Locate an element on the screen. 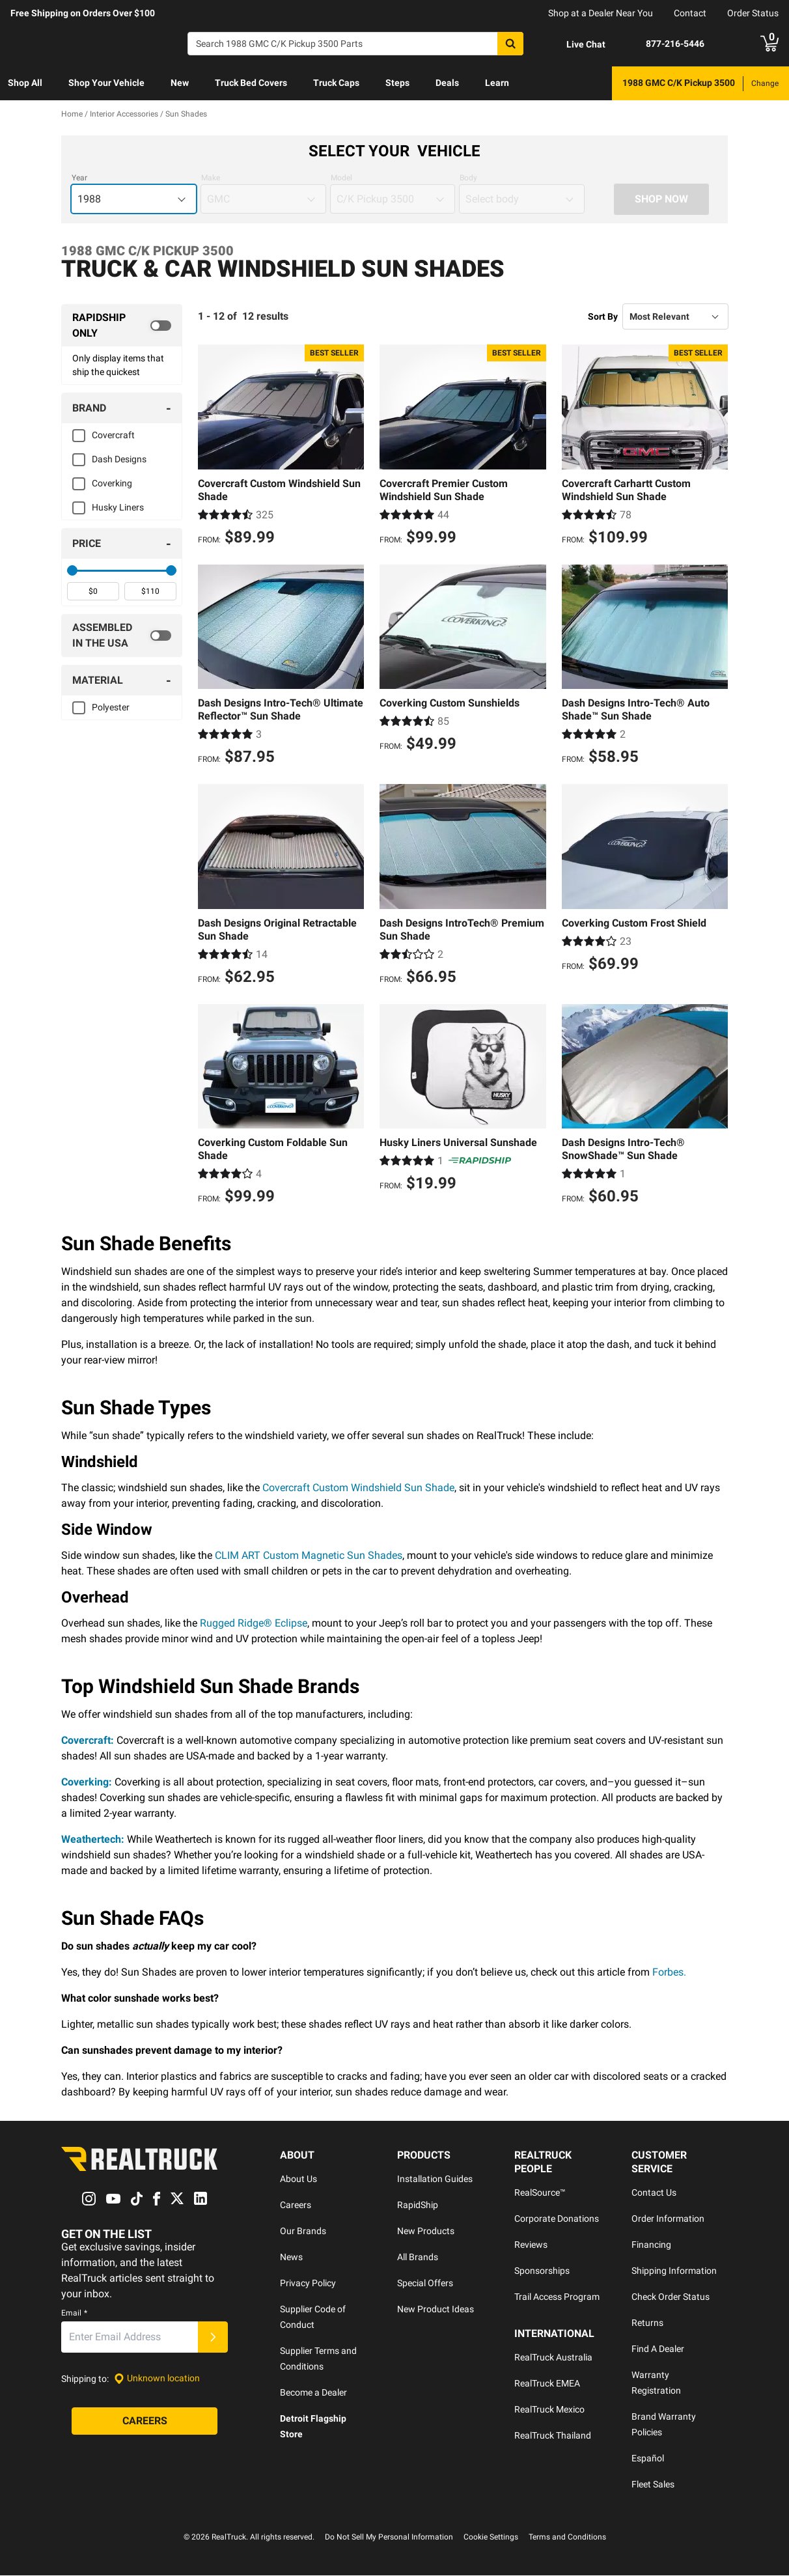 The width and height of the screenshot is (789, 2576). Covercraft is located at coordinates (113, 435).